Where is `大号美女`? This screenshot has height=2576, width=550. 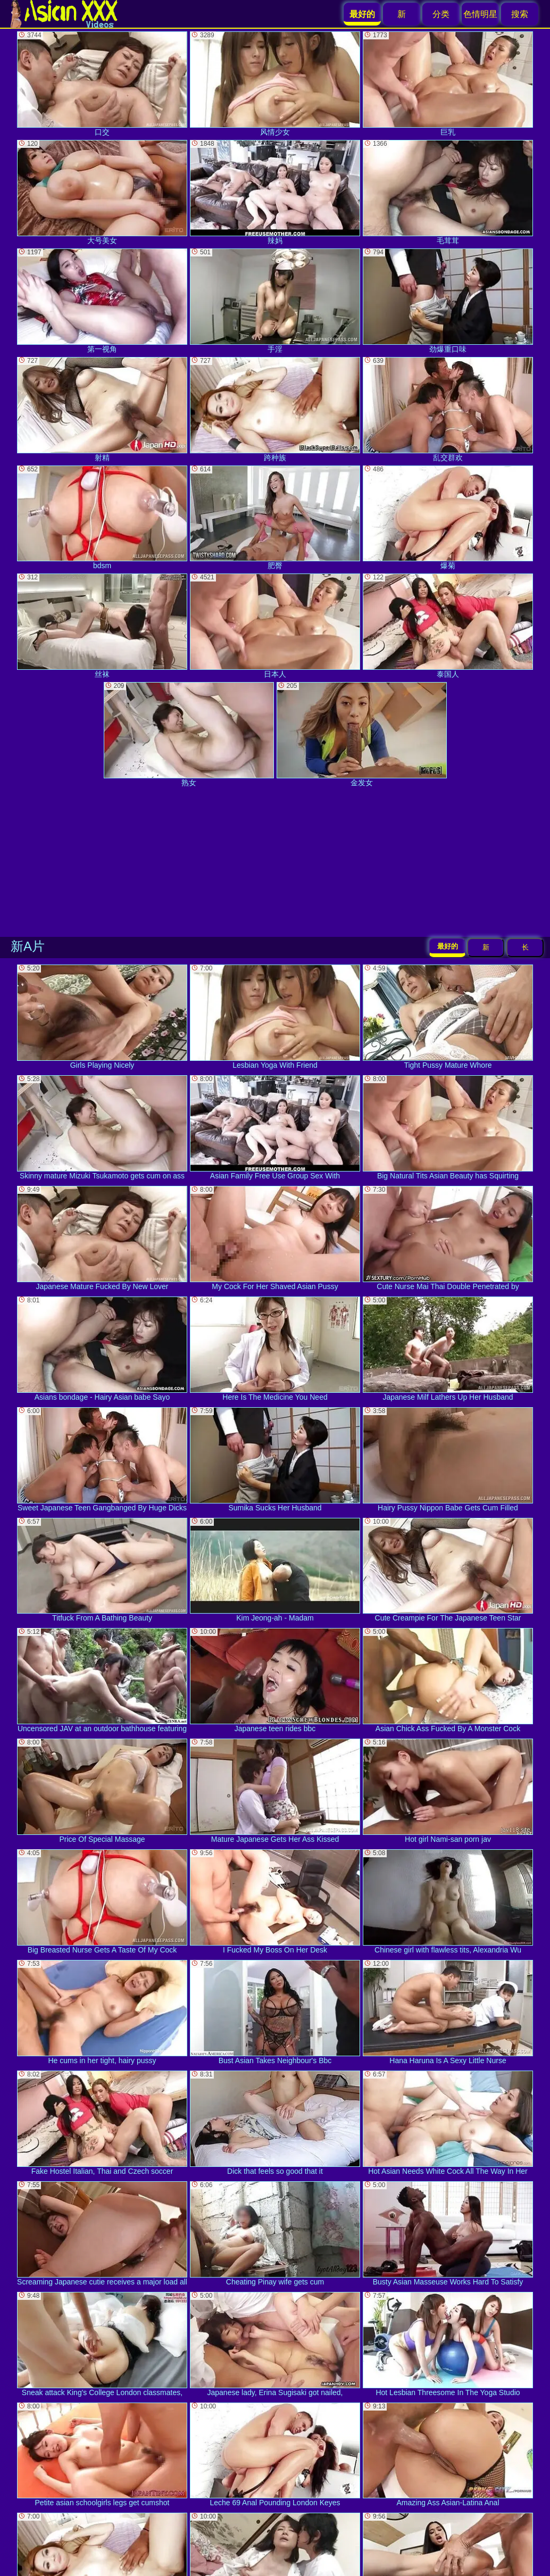
大号美女 is located at coordinates (102, 192).